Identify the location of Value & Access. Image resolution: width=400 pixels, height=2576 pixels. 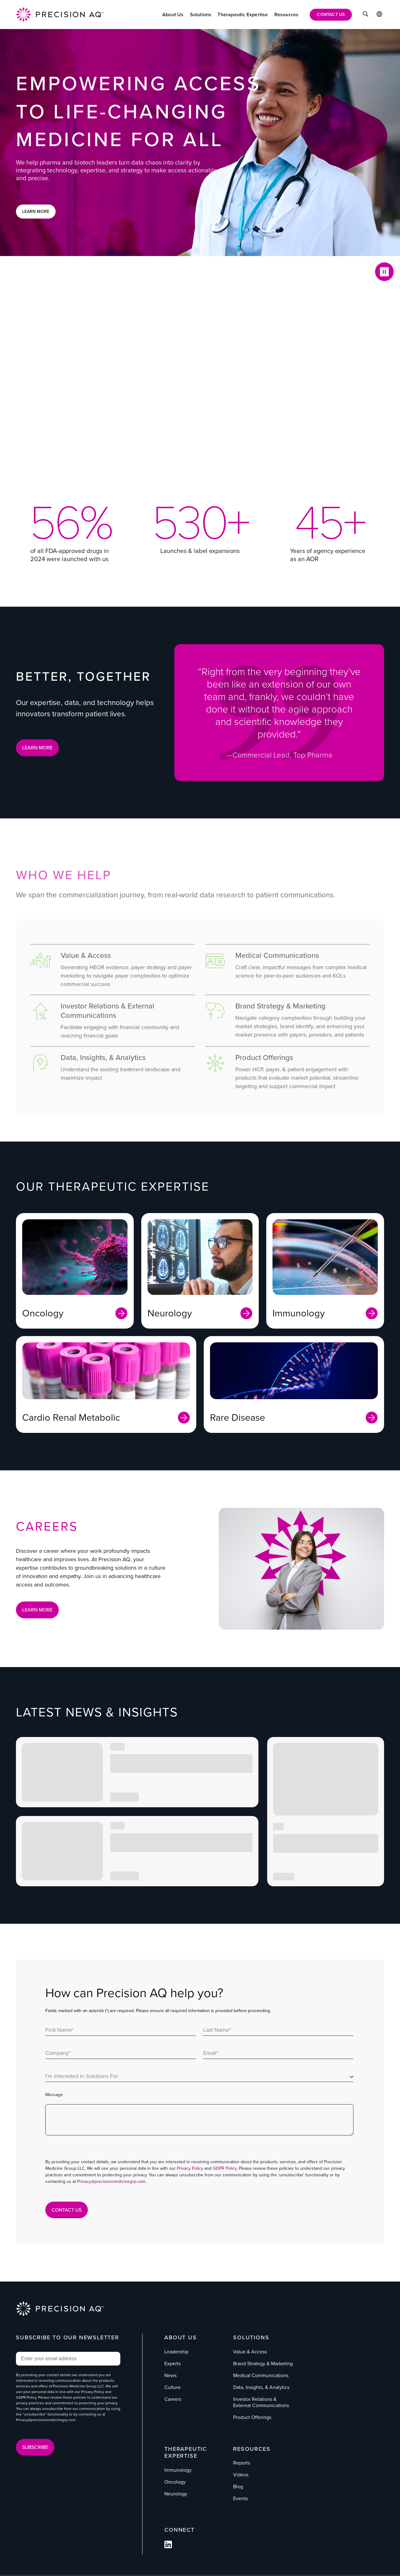
(250, 2351).